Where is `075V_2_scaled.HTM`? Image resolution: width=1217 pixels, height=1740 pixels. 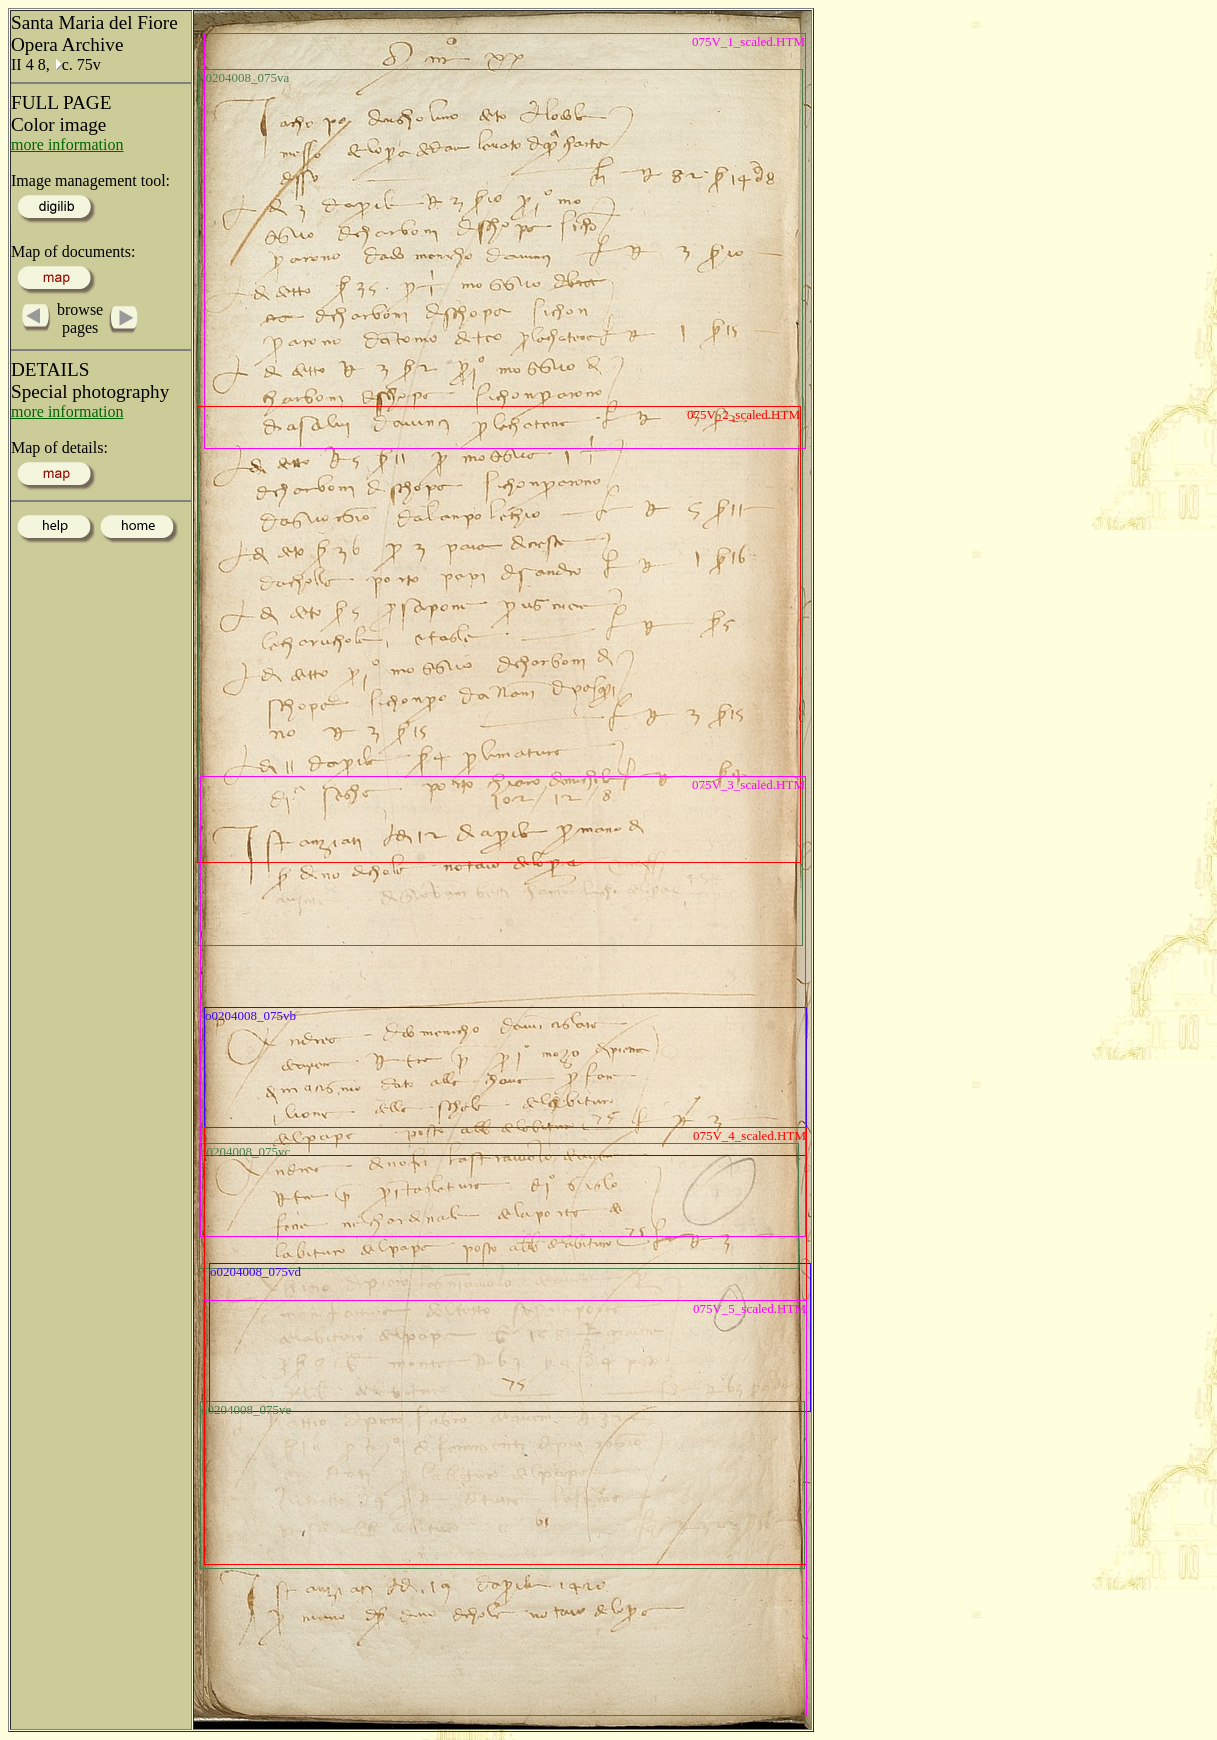 075V_2_scaled.HTM is located at coordinates (743, 414).